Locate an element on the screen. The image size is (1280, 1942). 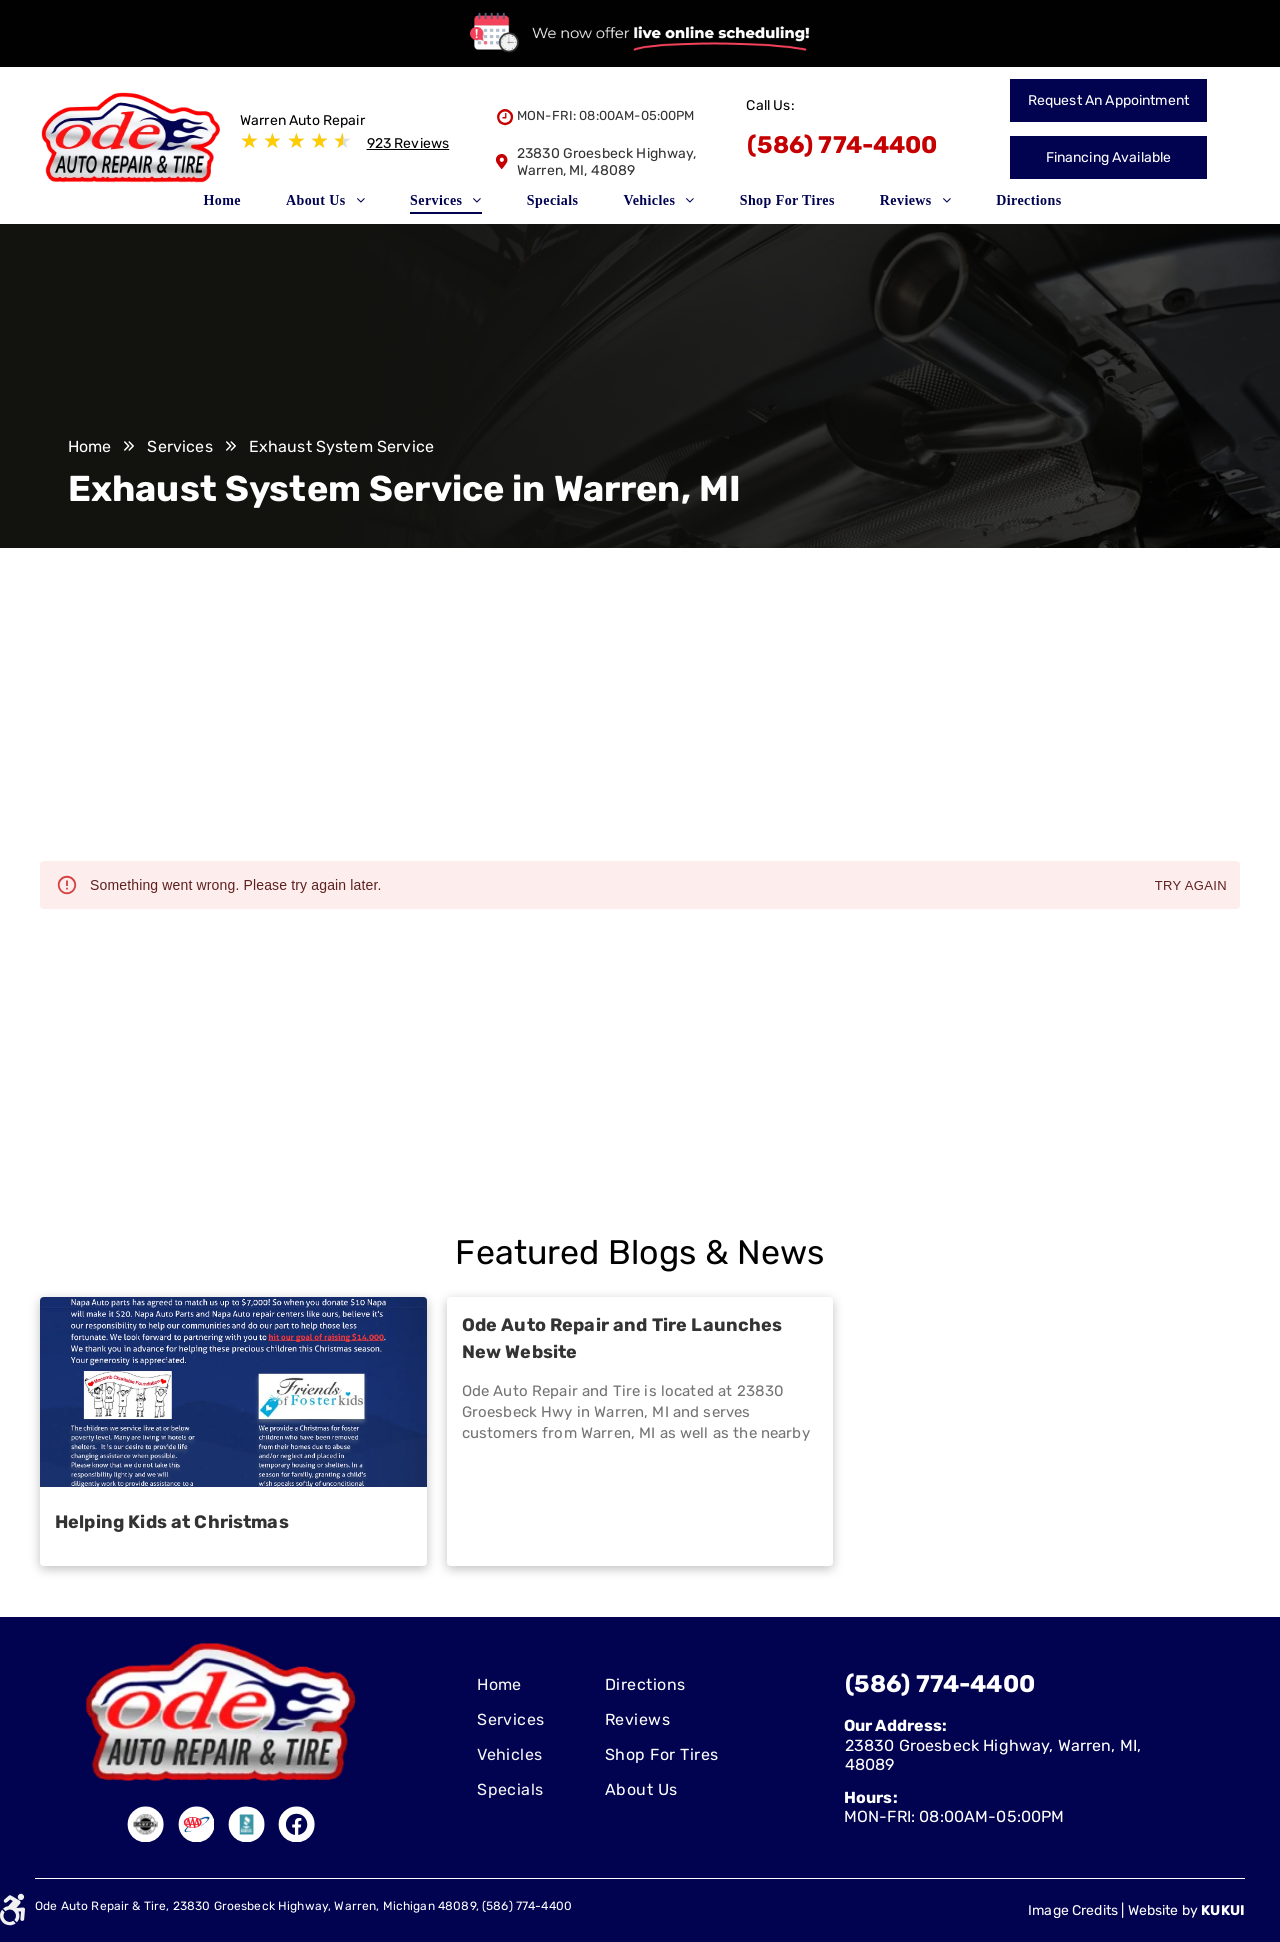
[Helping Kids at Christmas] is located at coordinates (233, 1392).